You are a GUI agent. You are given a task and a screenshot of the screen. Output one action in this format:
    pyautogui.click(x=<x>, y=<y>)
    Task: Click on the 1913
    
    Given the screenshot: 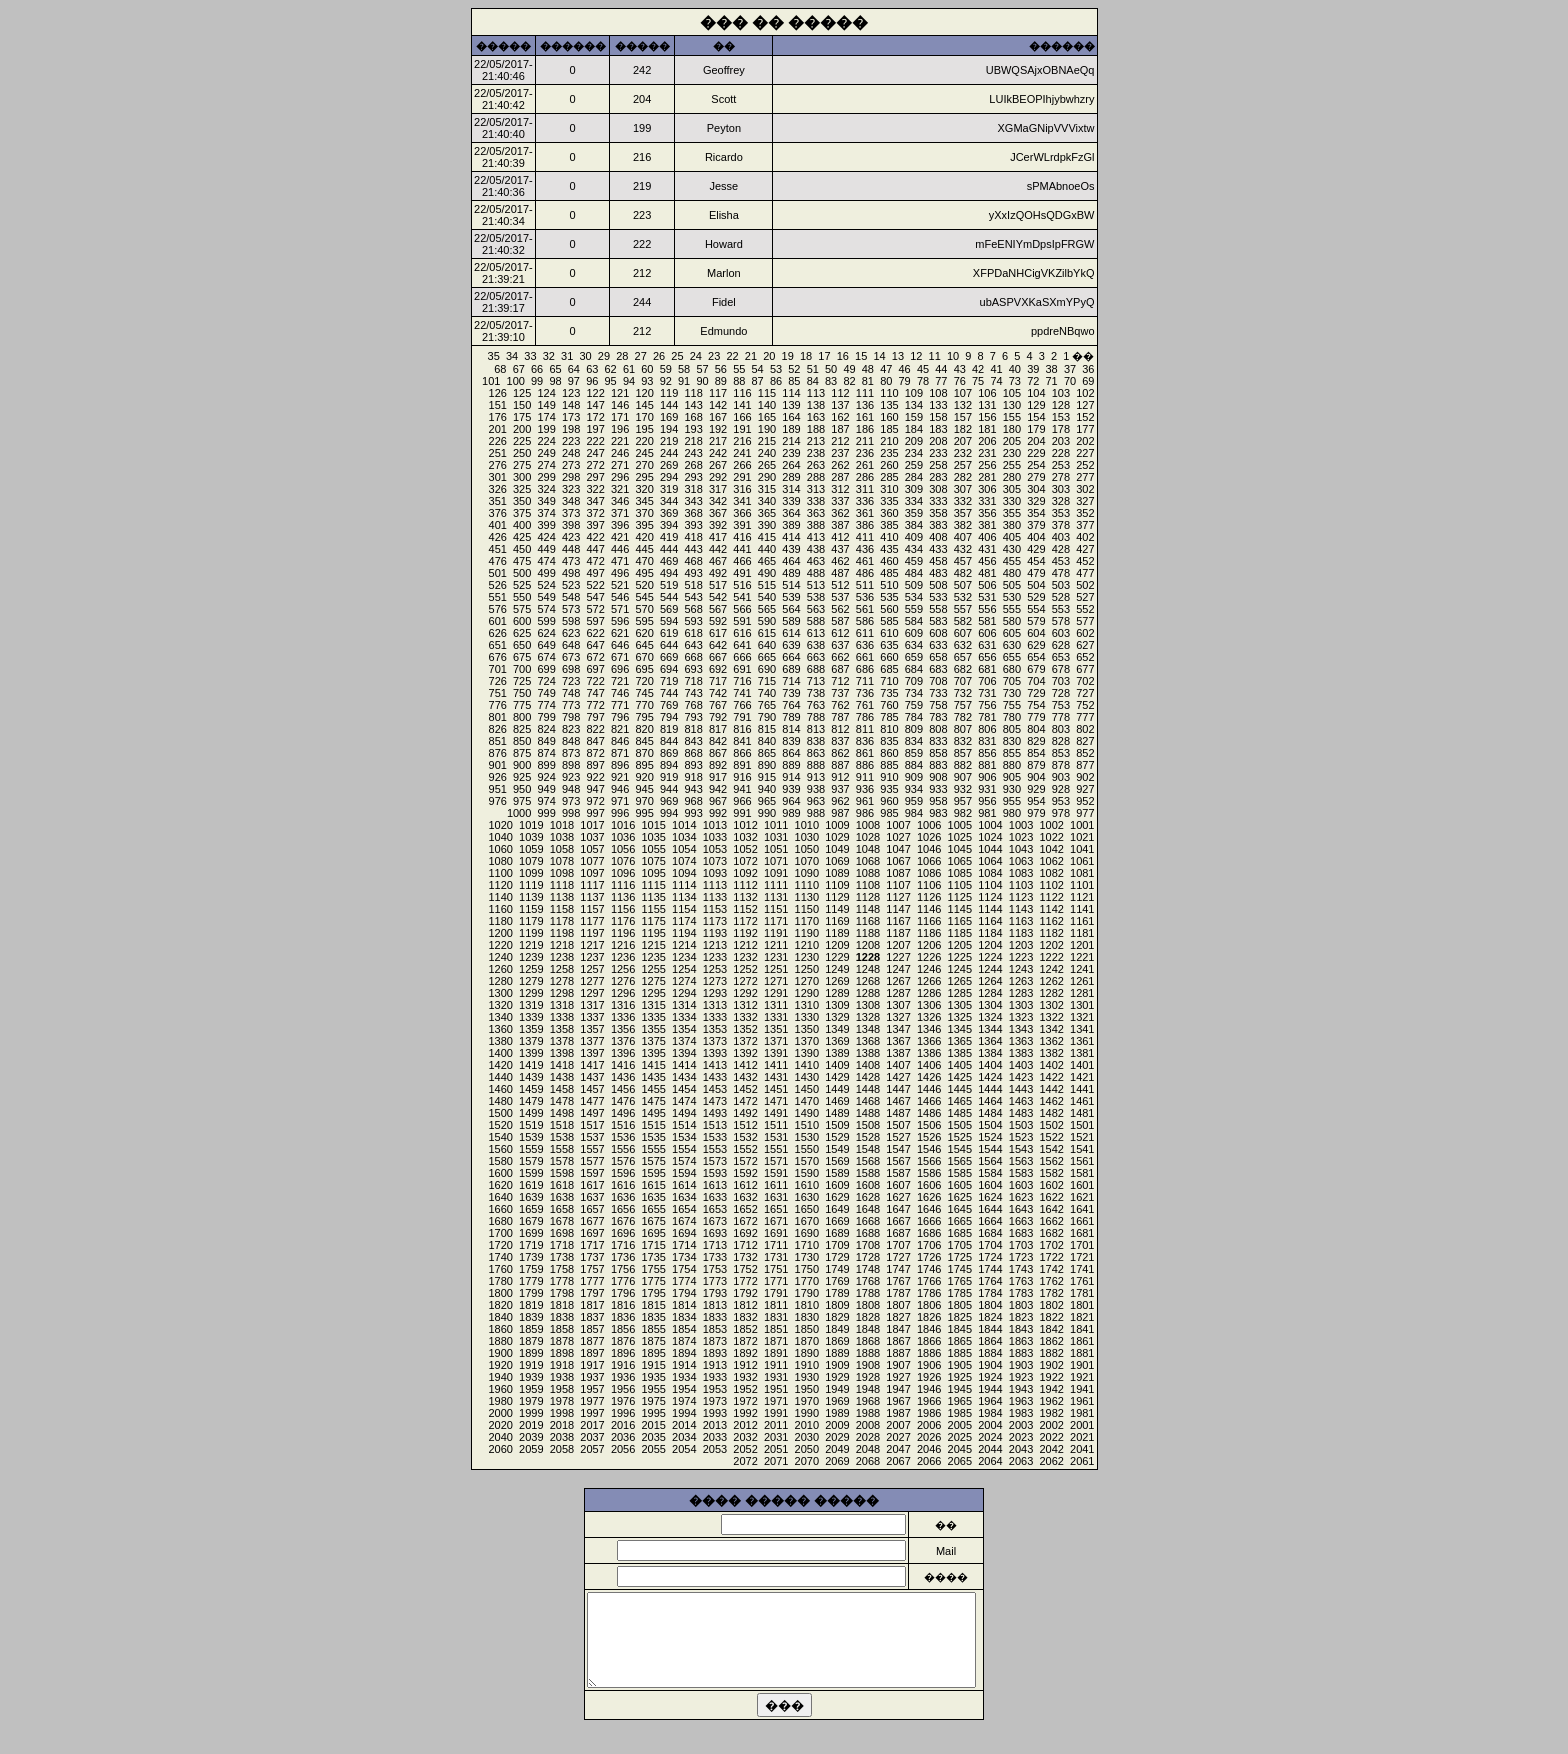 What is the action you would take?
    pyautogui.click(x=715, y=1365)
    